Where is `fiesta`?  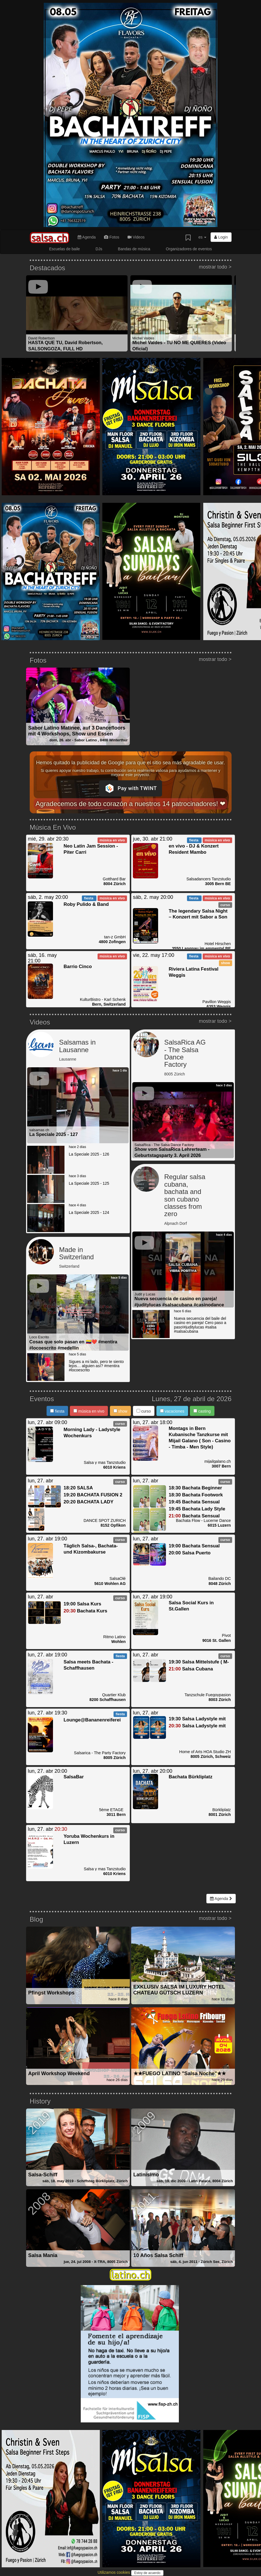
fiesta is located at coordinates (57, 1411).